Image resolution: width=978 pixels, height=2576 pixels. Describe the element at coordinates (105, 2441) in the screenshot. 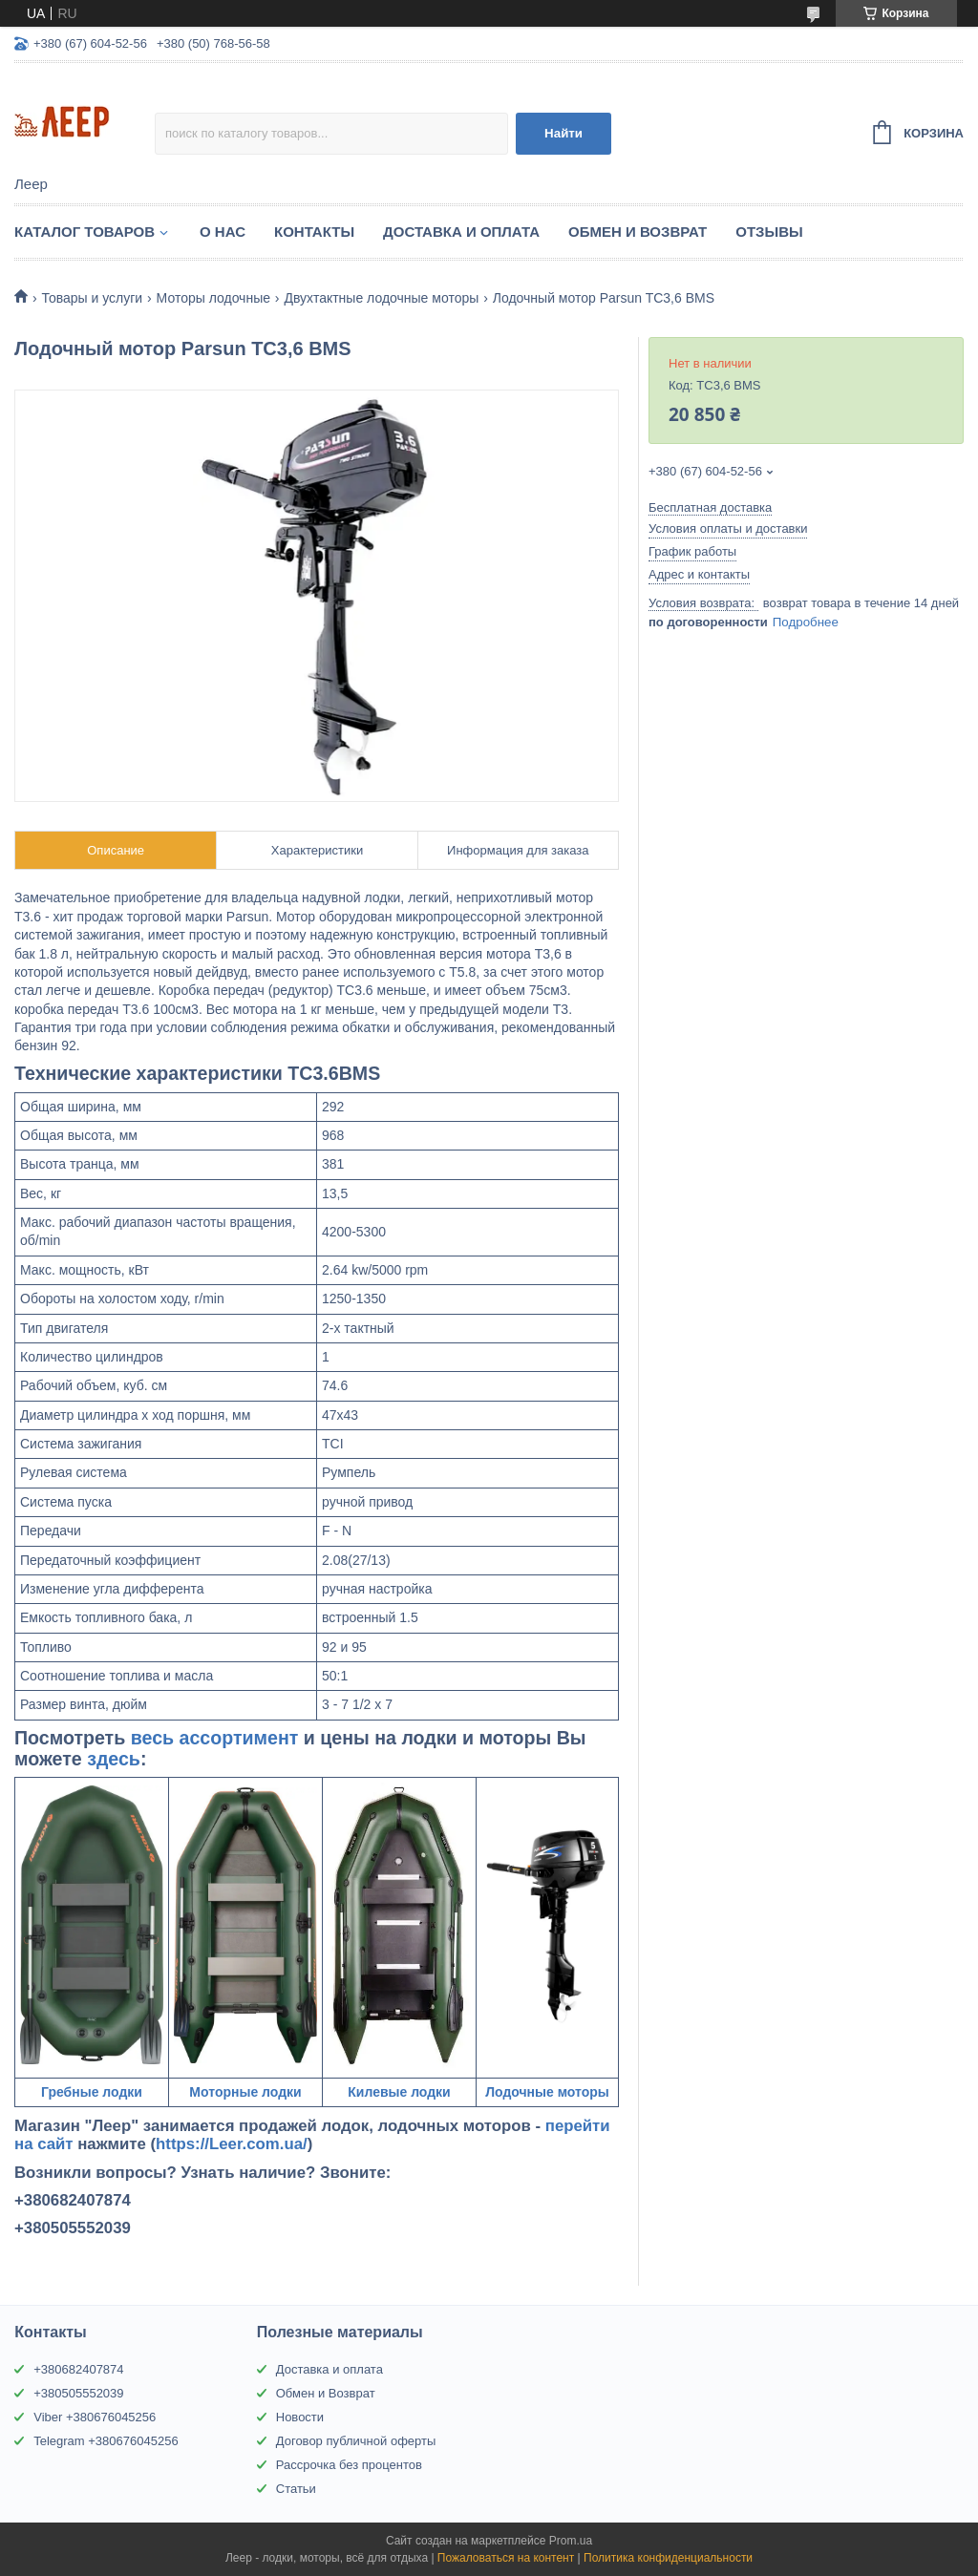

I see `Telegram +380676045256` at that location.